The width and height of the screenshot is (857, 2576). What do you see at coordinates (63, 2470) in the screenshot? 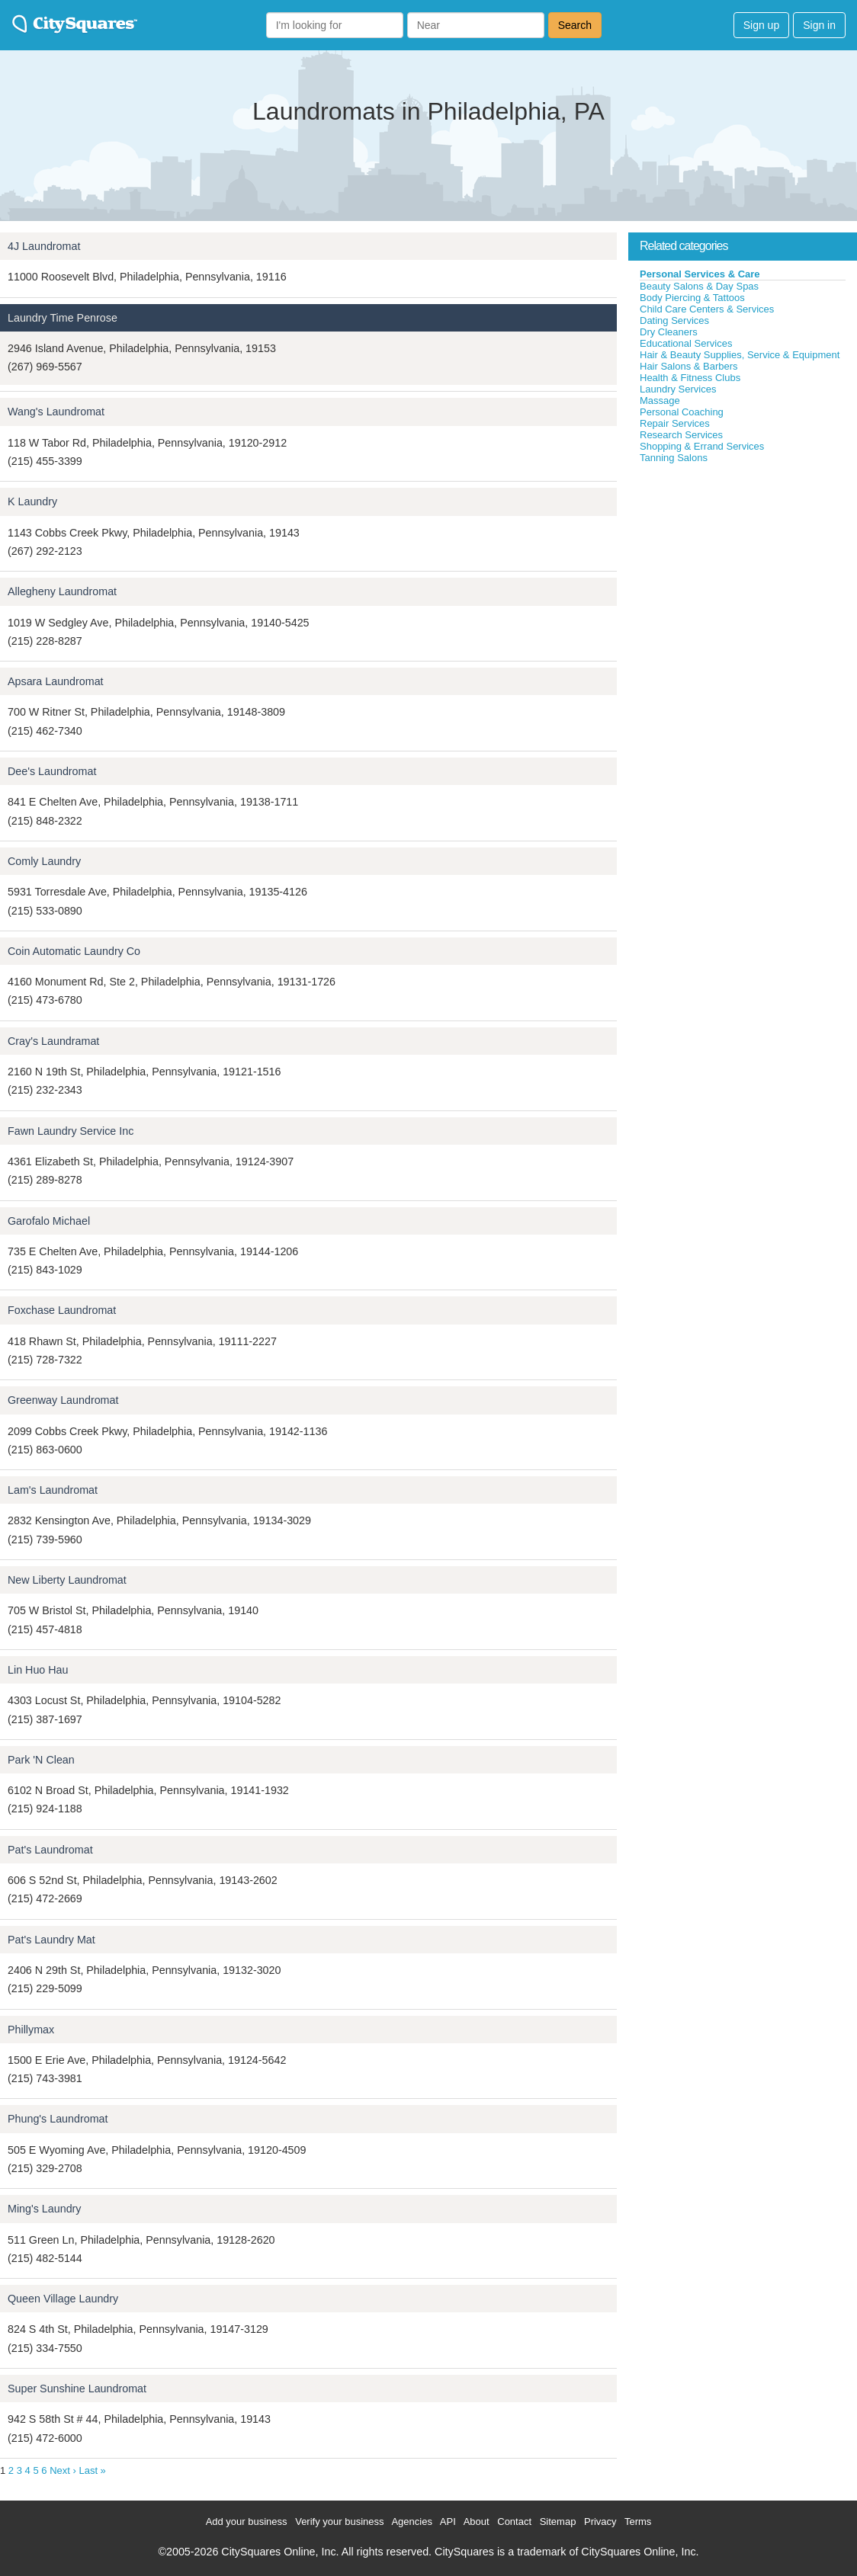
I see `Next ›` at bounding box center [63, 2470].